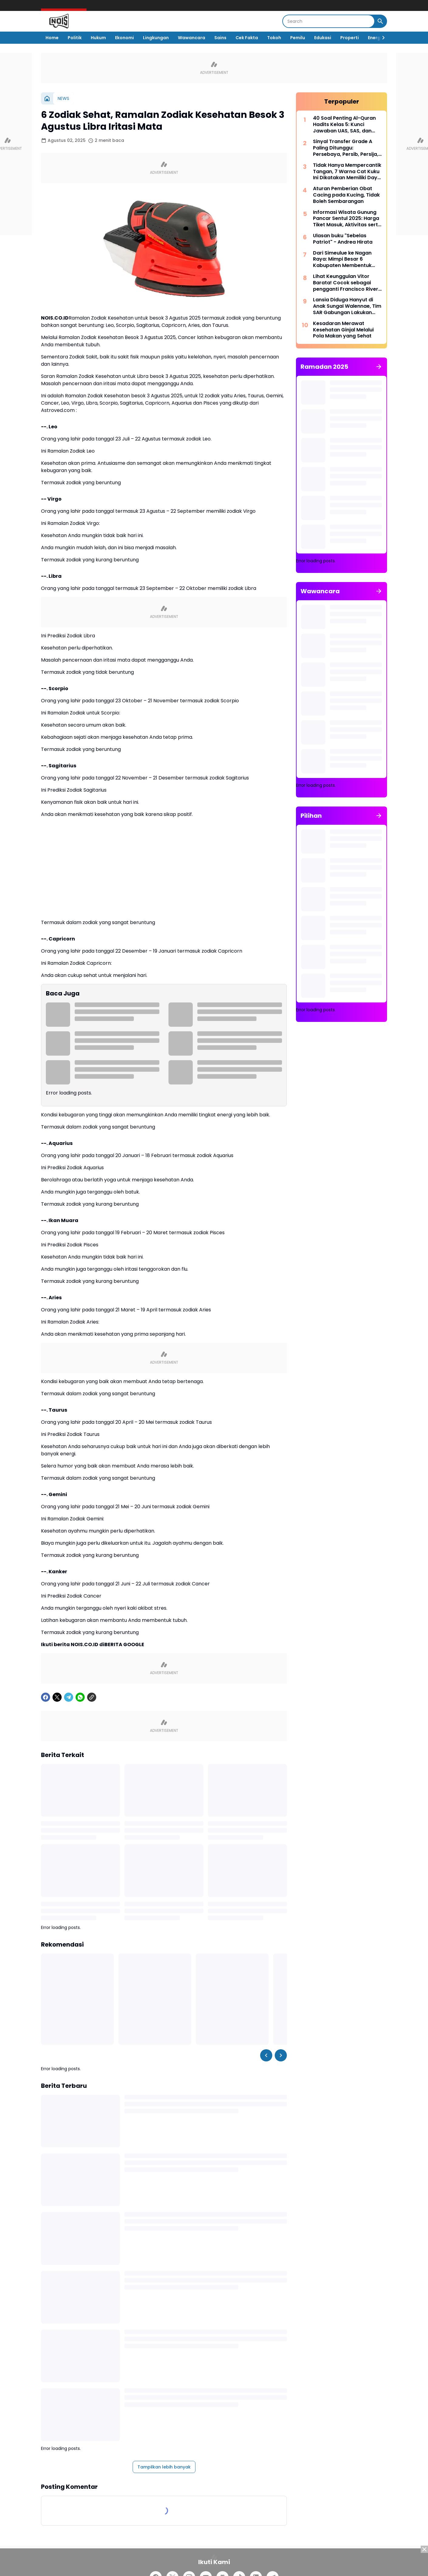 Image resolution: width=428 pixels, height=2576 pixels. I want to click on Lansia Diduga Hanyut di Anak Sungai Walennae, Tim SAR Gabungan Lakukan Pencarian, so click(347, 306).